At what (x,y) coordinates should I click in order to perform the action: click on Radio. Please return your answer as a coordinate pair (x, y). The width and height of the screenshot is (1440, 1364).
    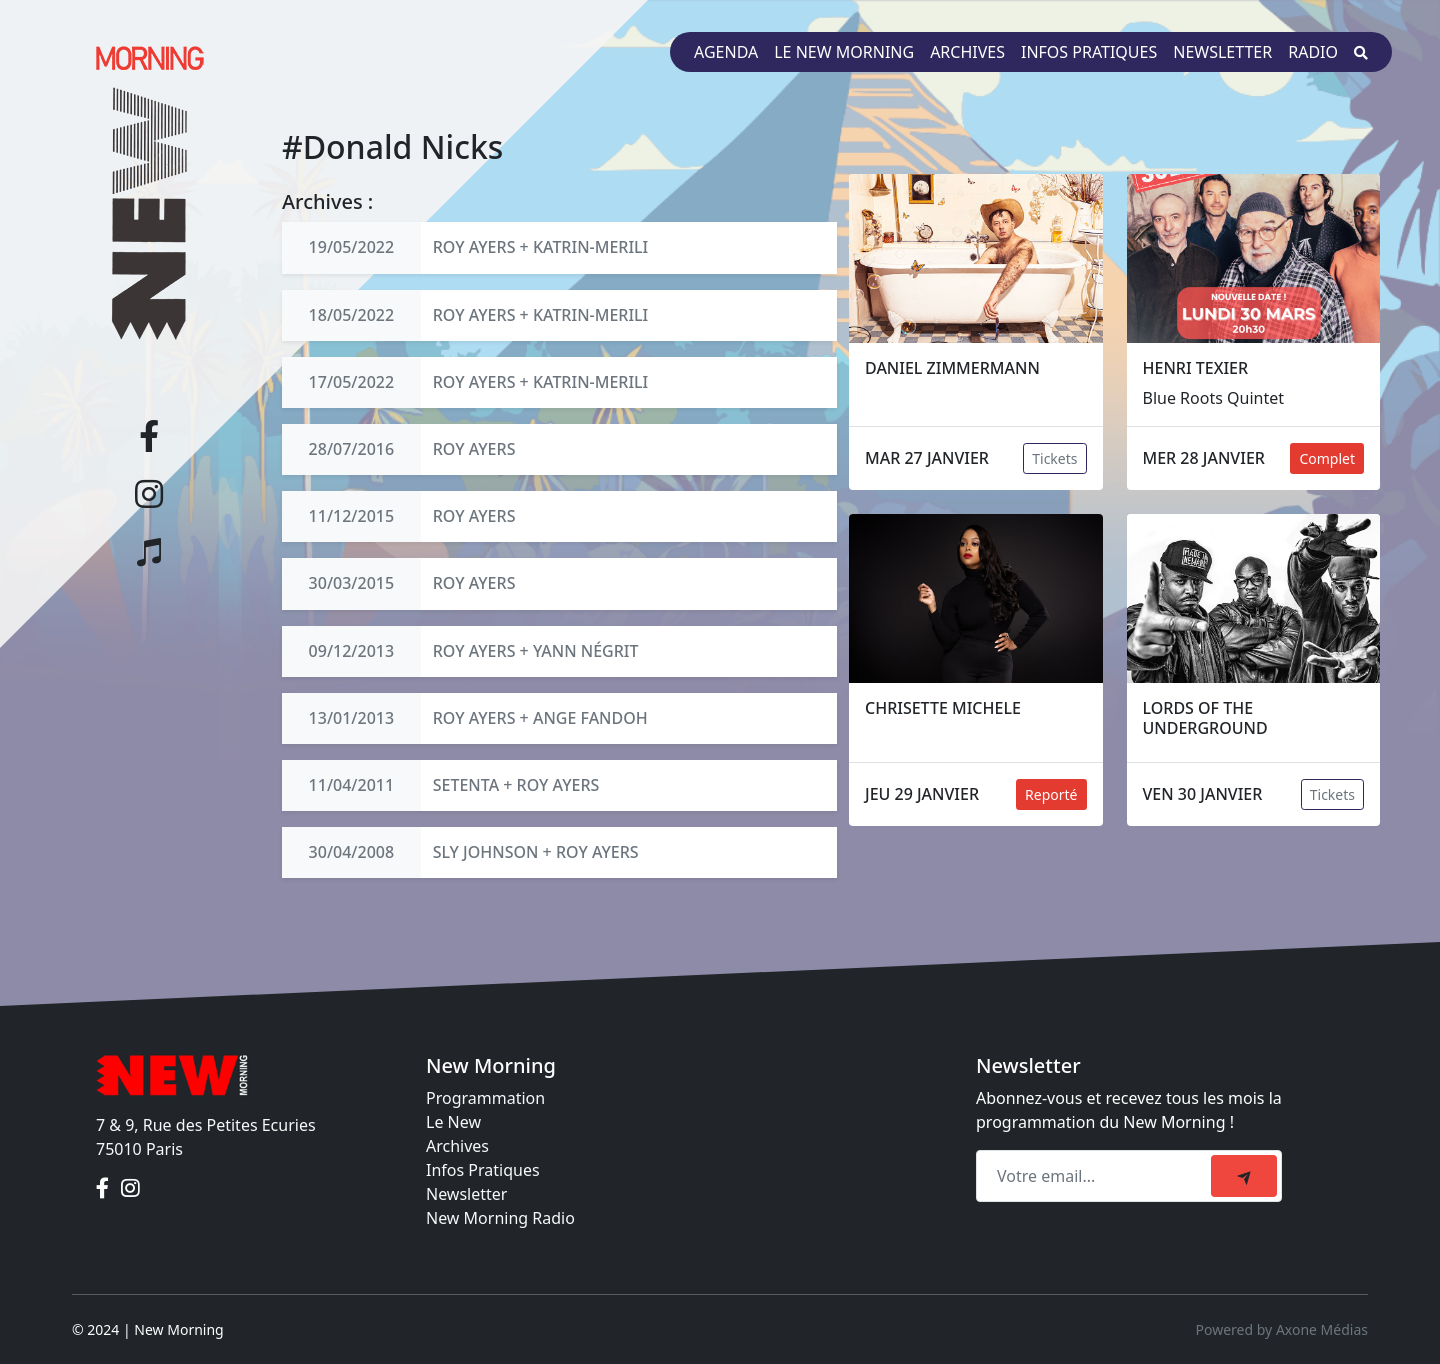
    Looking at the image, I should click on (1313, 52).